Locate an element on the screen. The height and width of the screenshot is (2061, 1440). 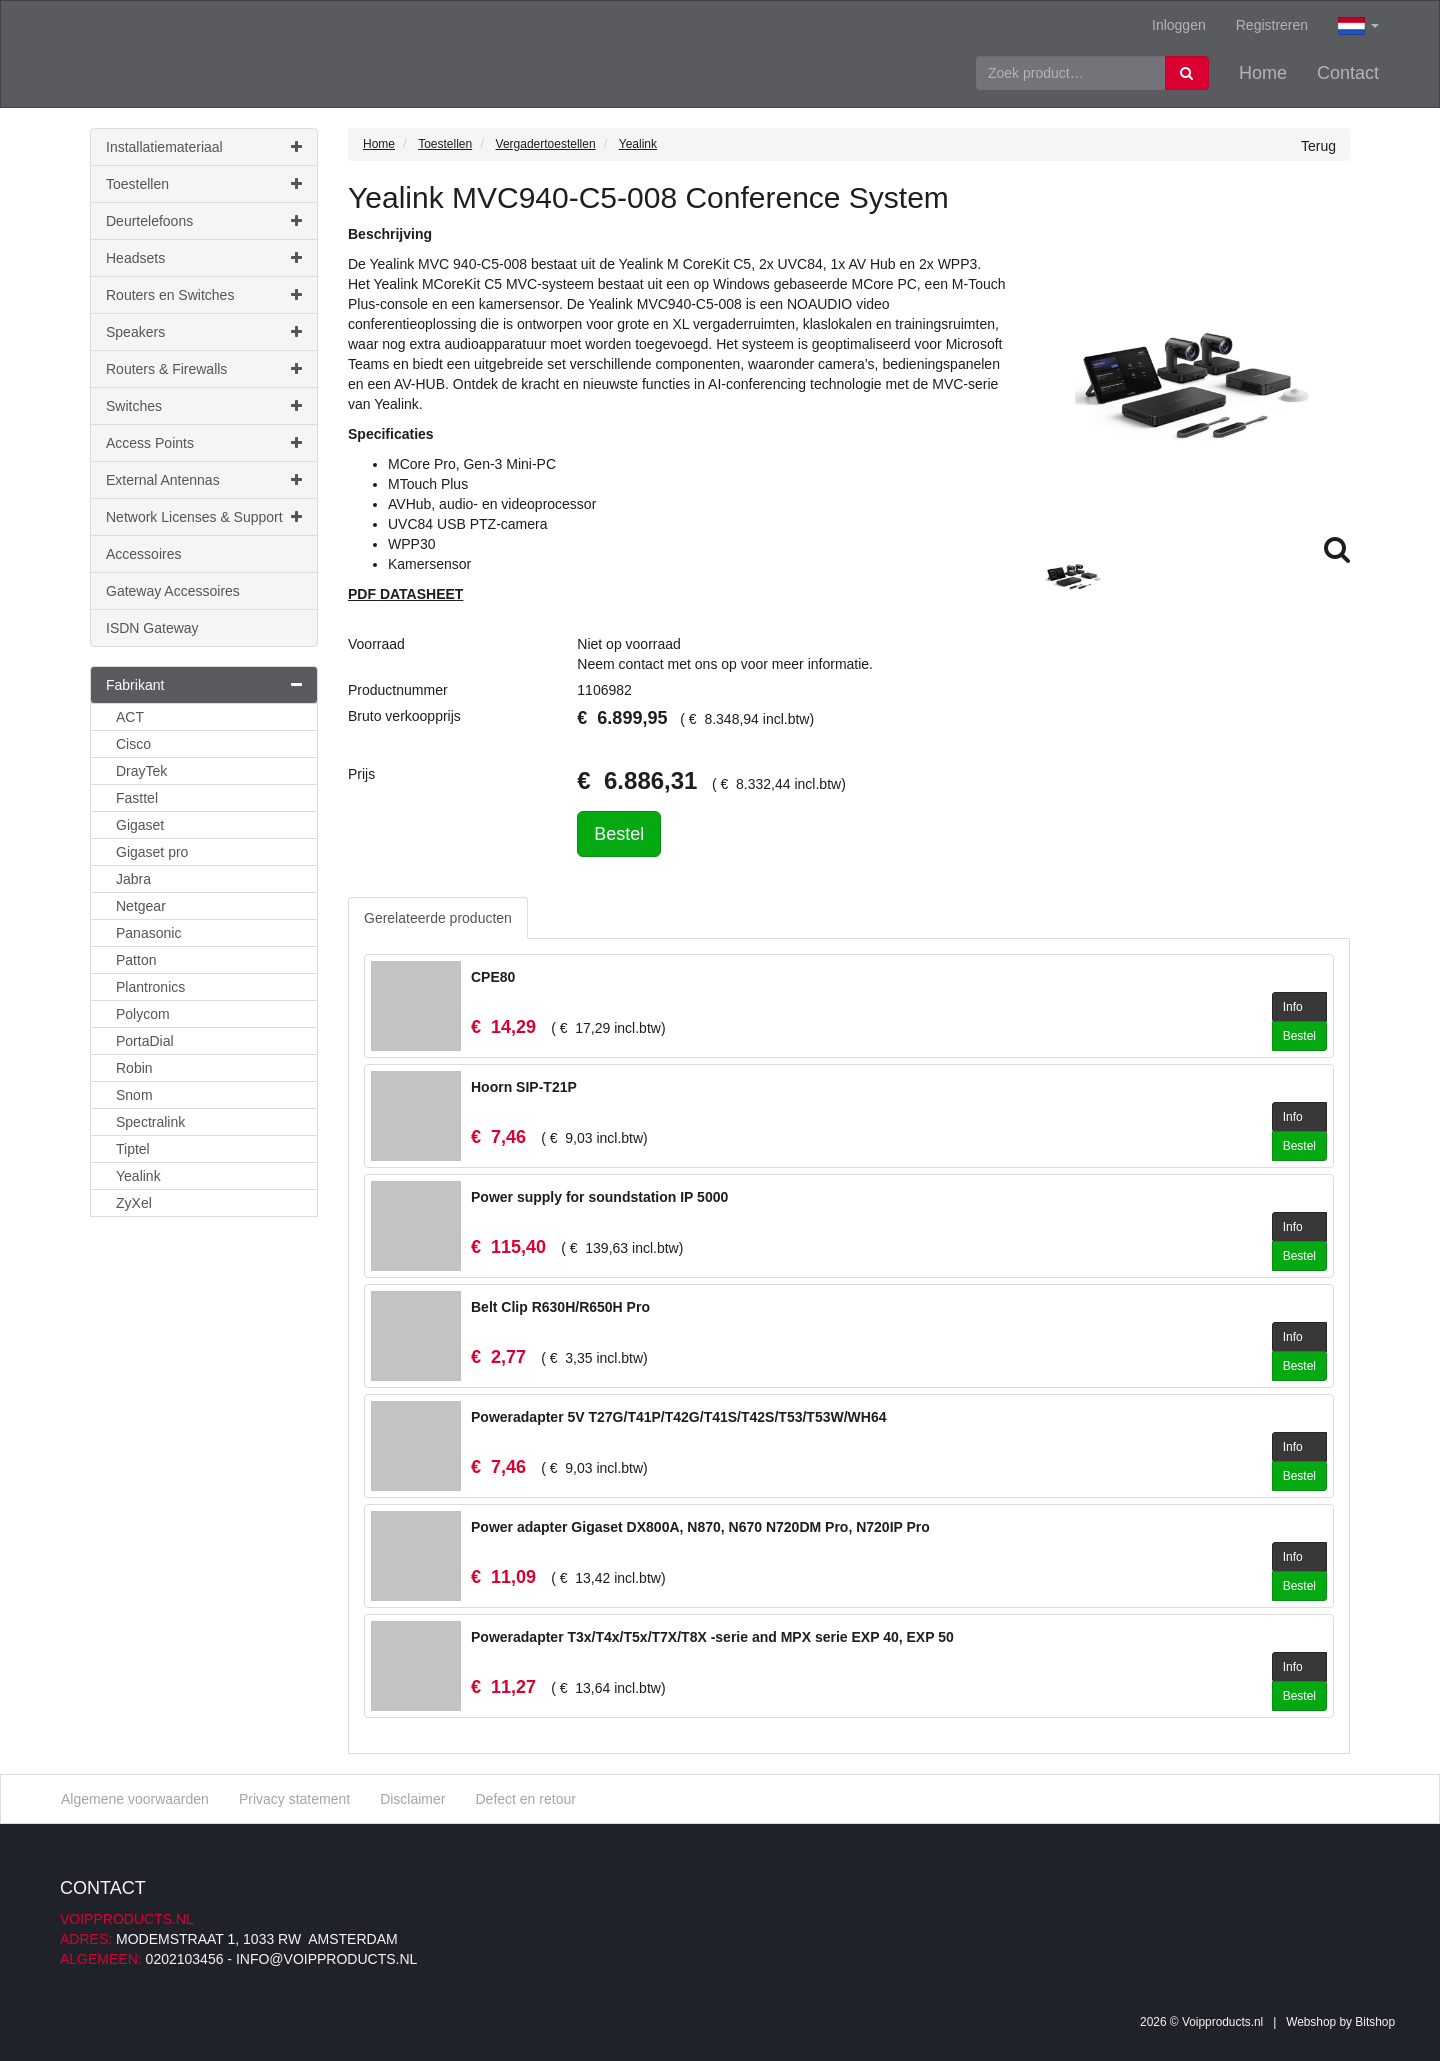
Gigaset pro is located at coordinates (152, 852).